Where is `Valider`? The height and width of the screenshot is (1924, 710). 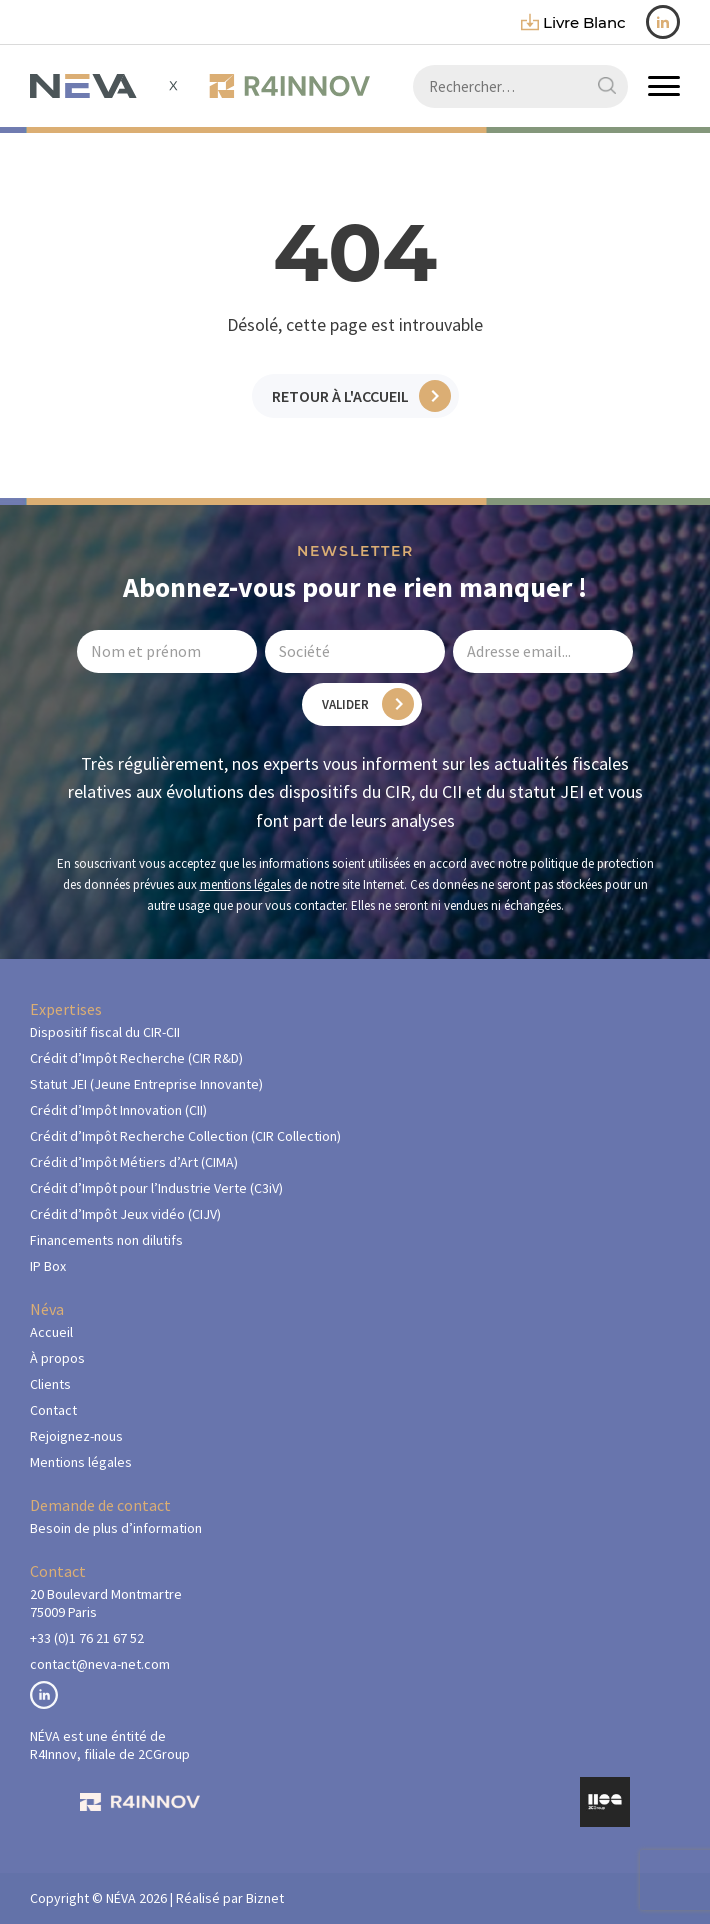
Valider is located at coordinates (345, 704).